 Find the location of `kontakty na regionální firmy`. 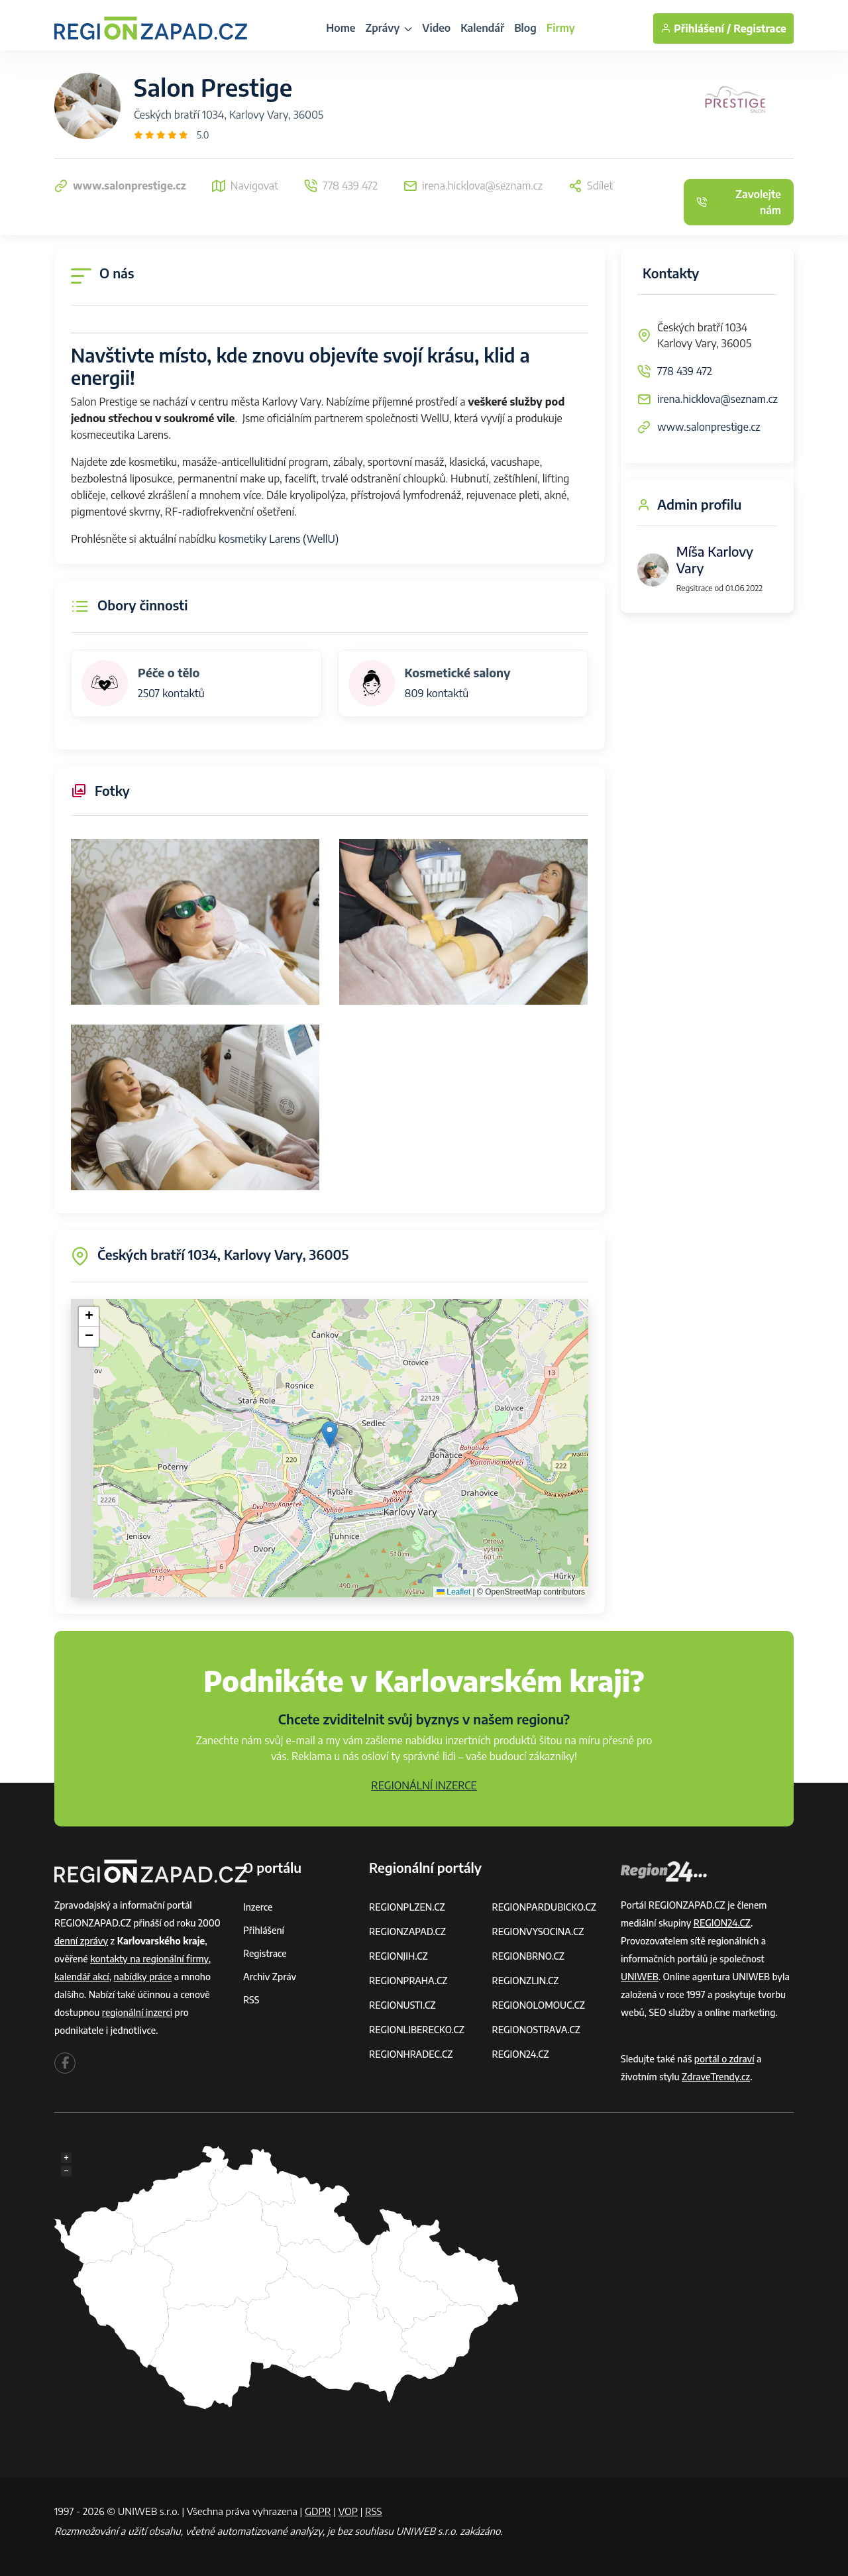

kontakty na regionální firmy is located at coordinates (149, 1958).